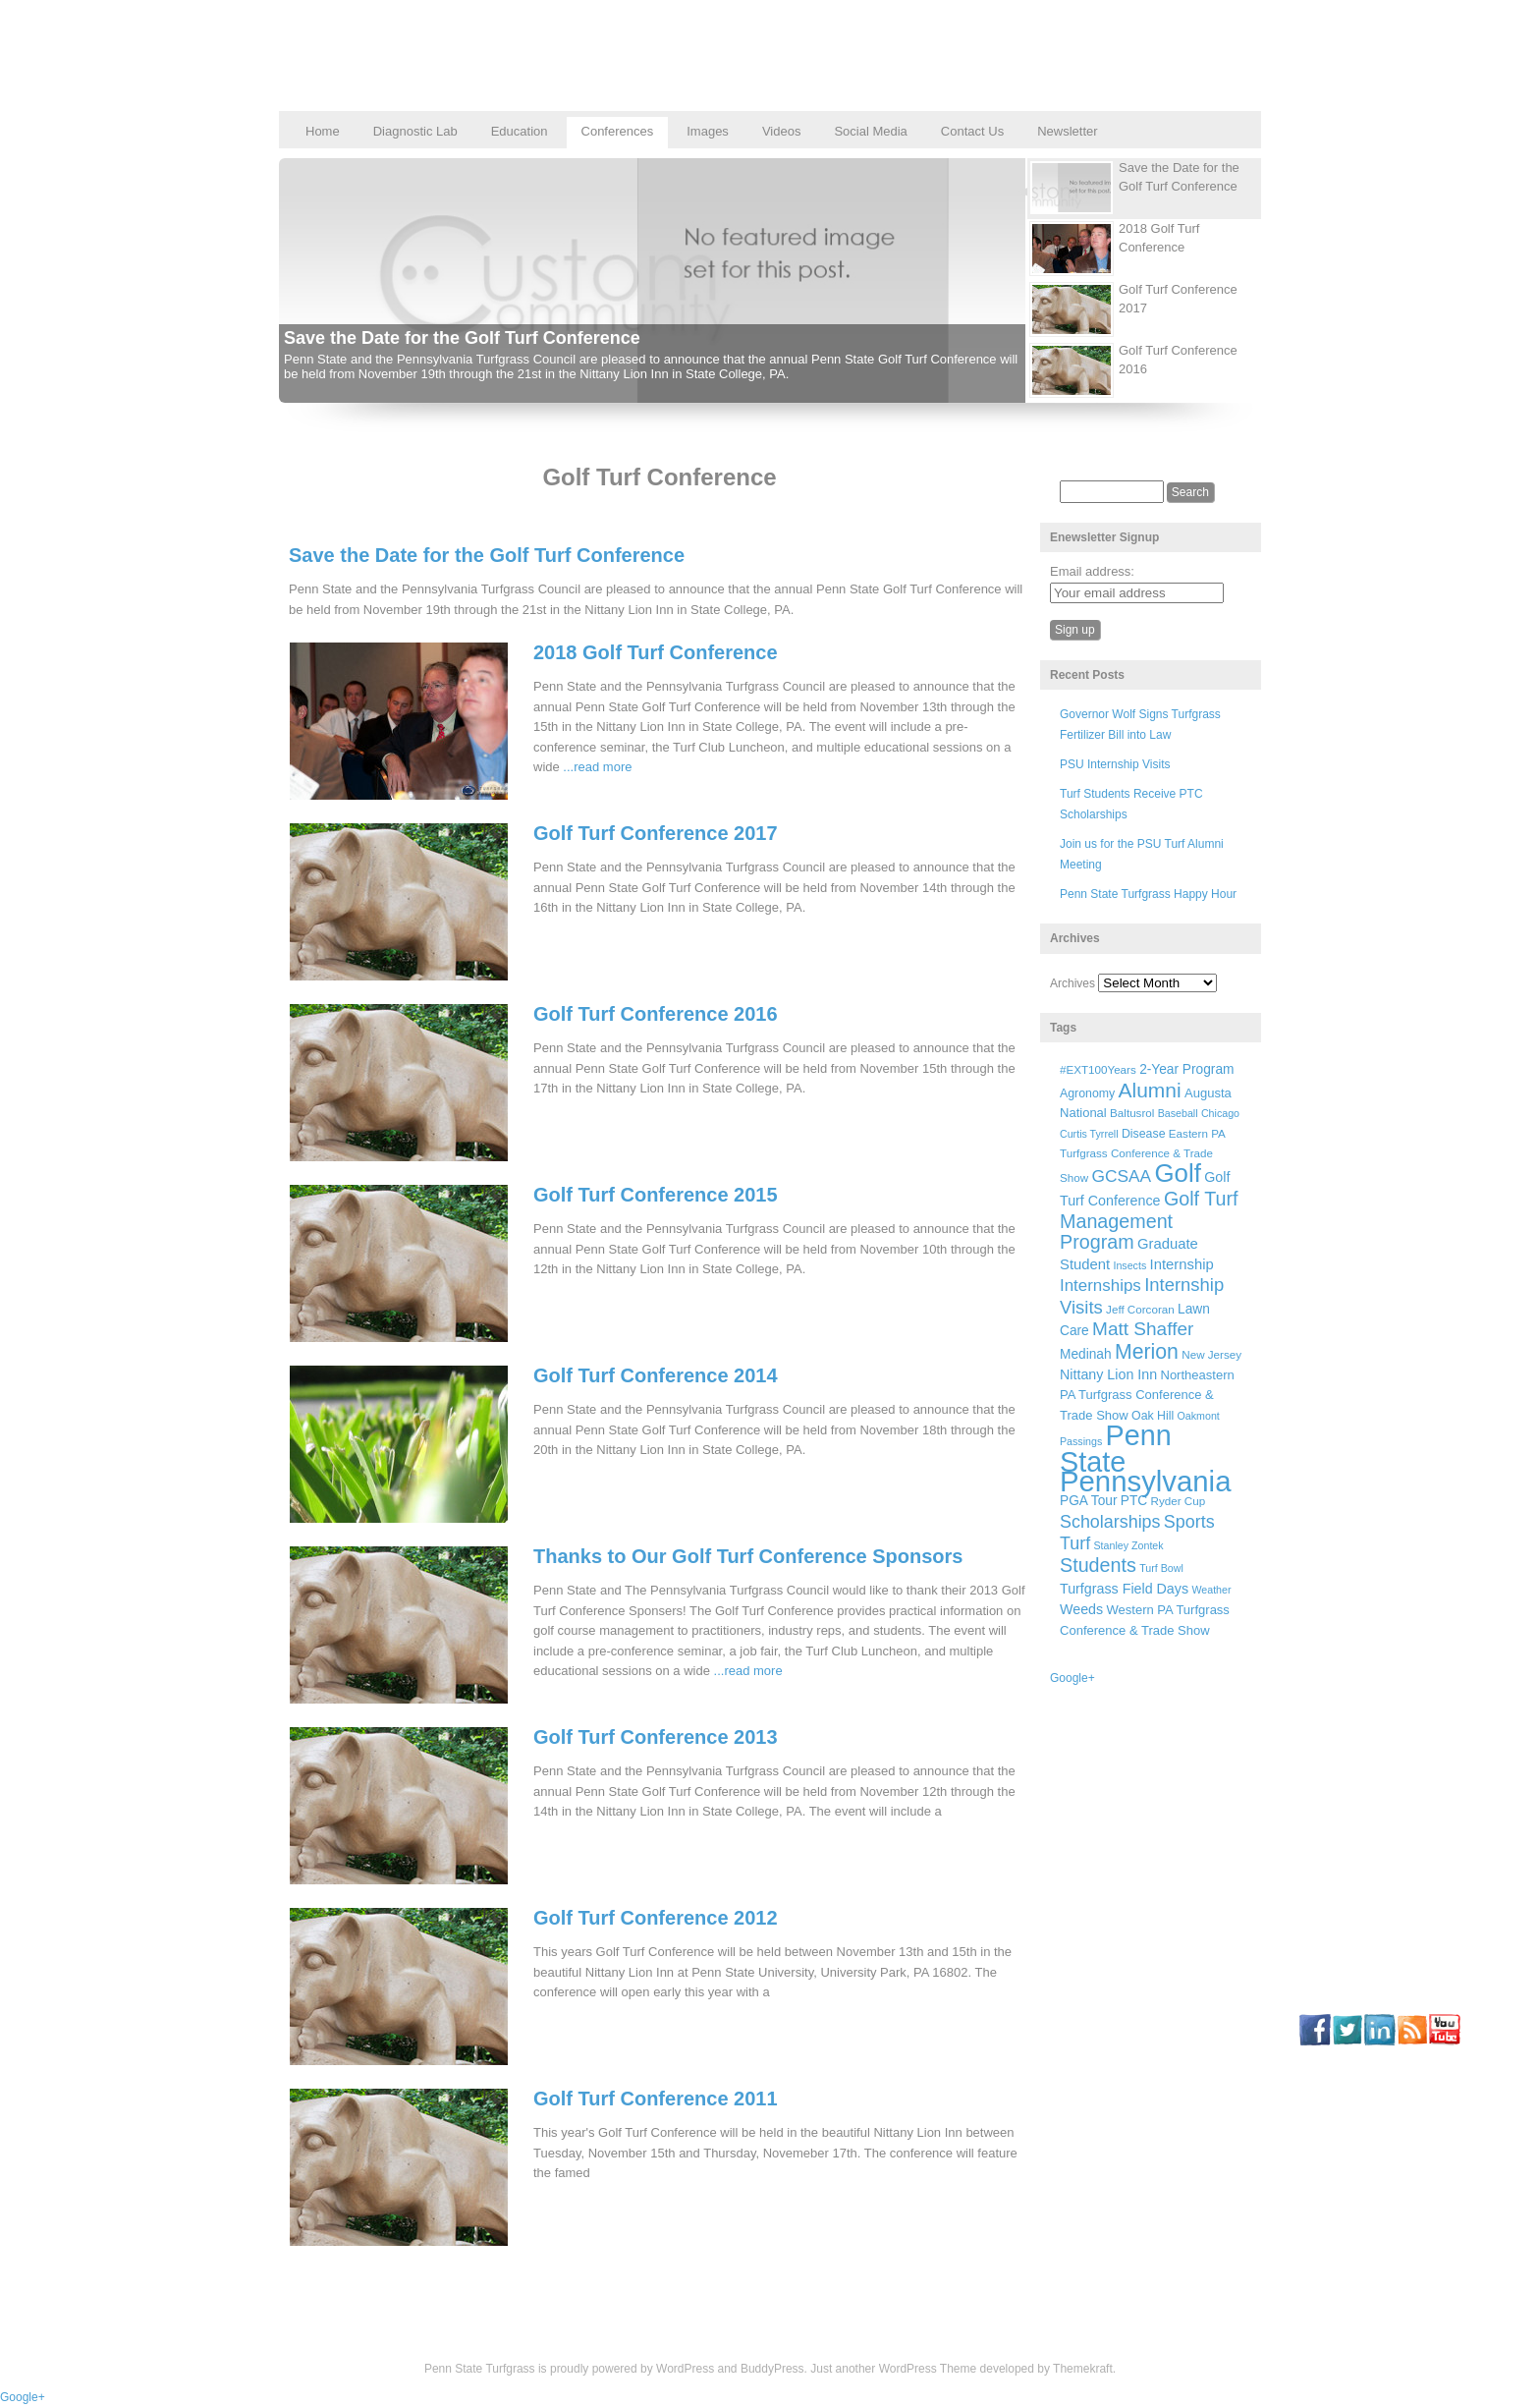 The width and height of the screenshot is (1540, 2407). Describe the element at coordinates (1108, 1374) in the screenshot. I see `Nittany Lion Inn [Nittany Lion Inn (10 items)]` at that location.